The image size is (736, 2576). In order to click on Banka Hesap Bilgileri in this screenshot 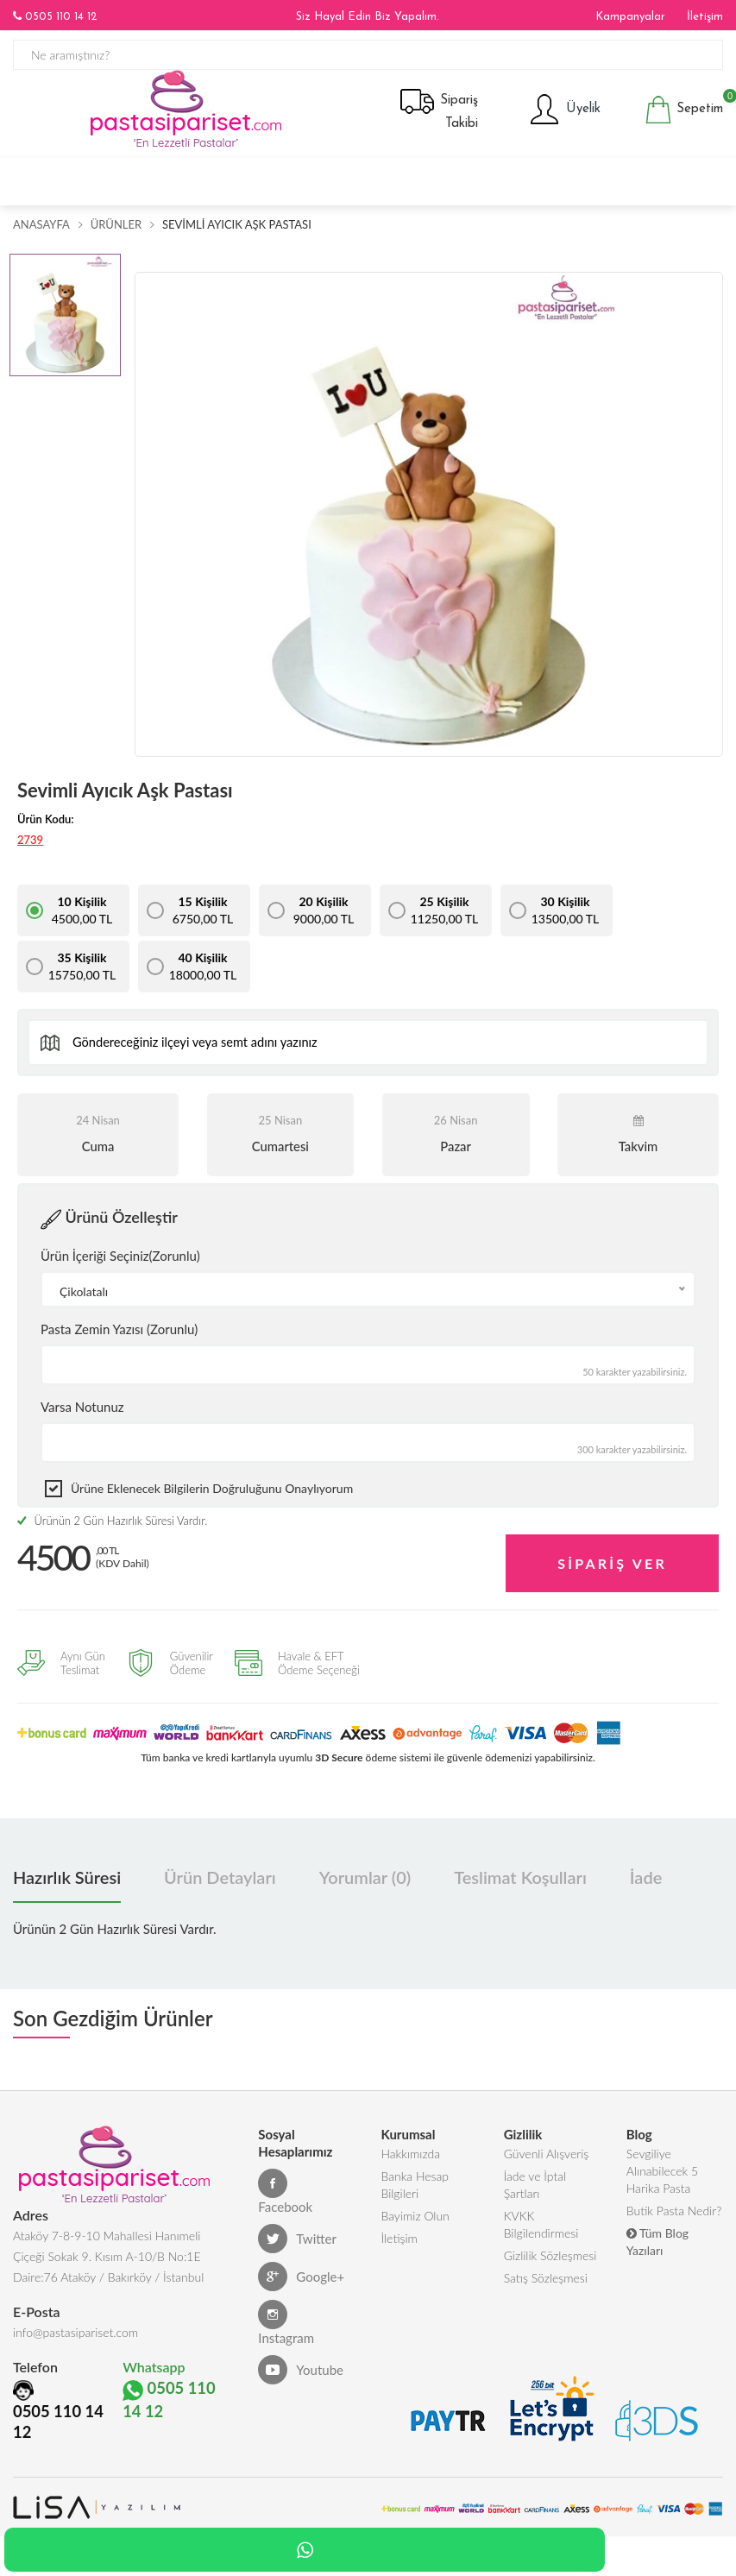, I will do `click(415, 2191)`.